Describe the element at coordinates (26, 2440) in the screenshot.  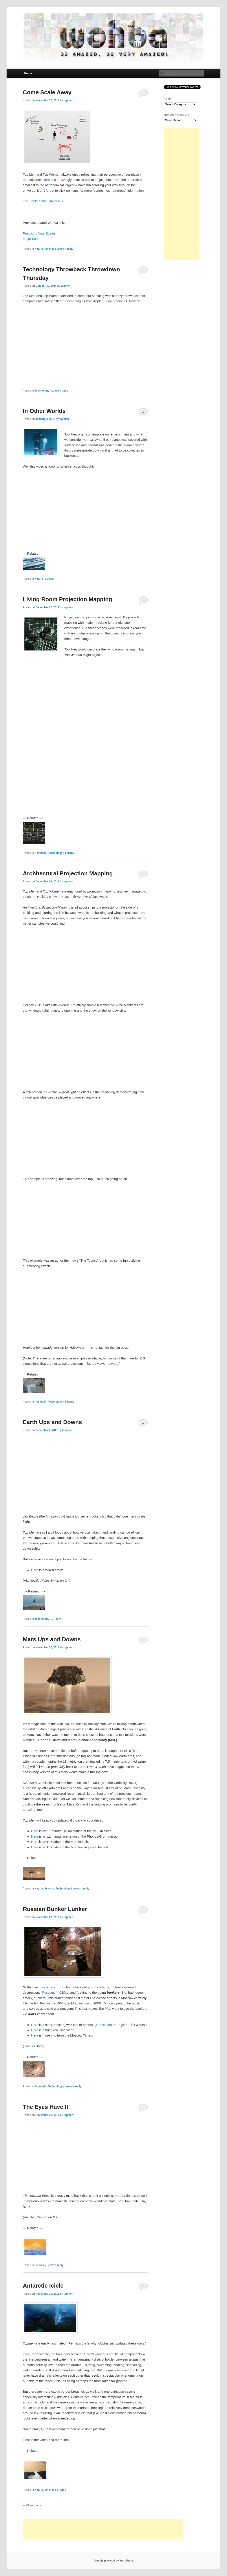
I see `ere` at that location.